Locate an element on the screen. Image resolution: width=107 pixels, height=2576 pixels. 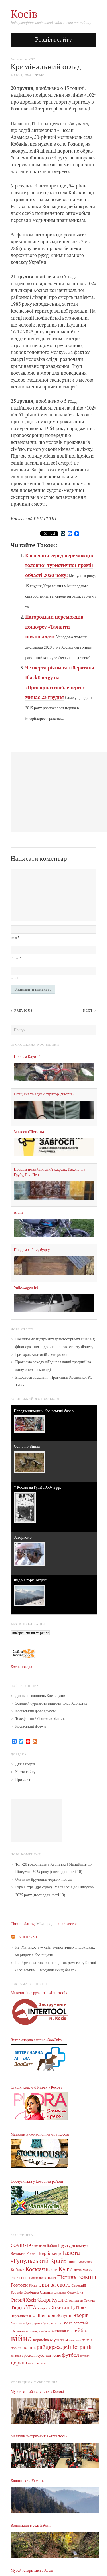
Косівчани серед переможців головної туристичної премії області 2020 року! is located at coordinates (59, 565).